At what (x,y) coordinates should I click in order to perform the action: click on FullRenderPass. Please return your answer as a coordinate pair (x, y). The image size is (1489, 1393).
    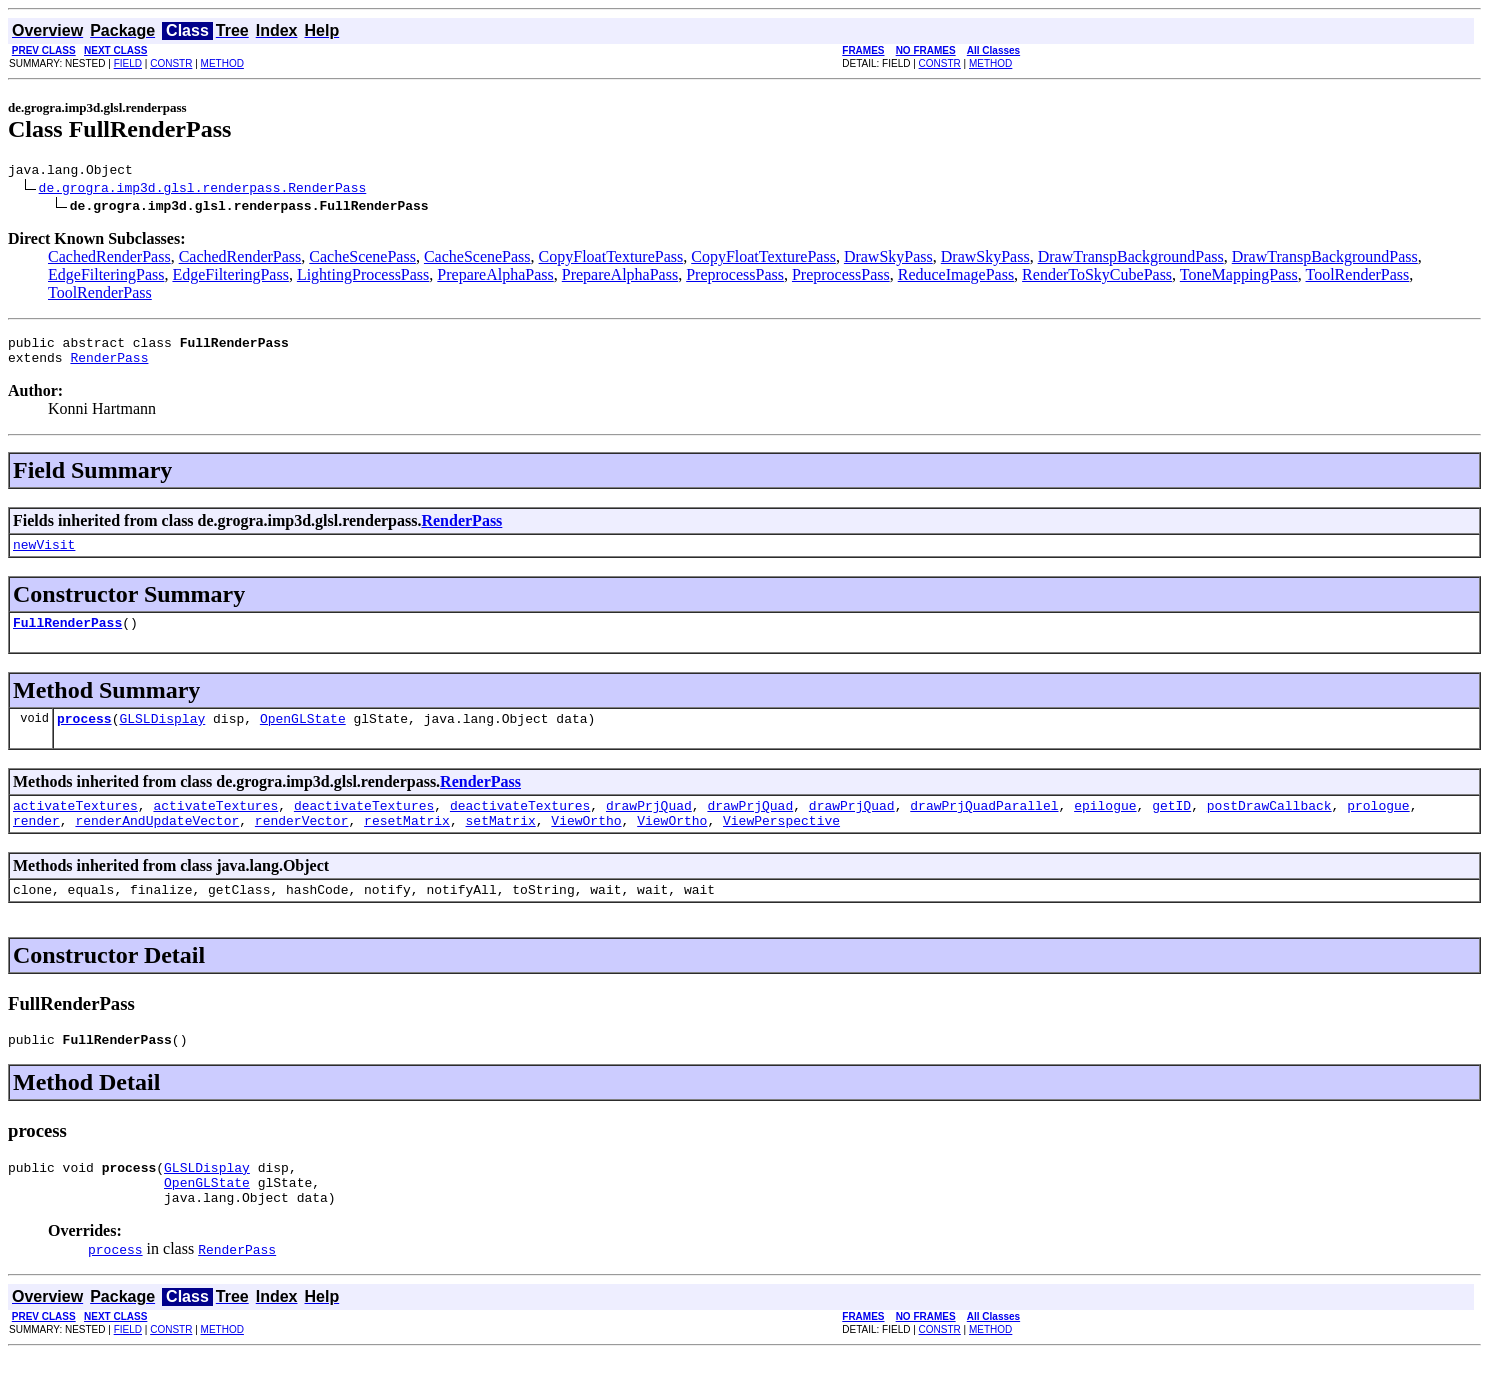
    Looking at the image, I should click on (67, 637).